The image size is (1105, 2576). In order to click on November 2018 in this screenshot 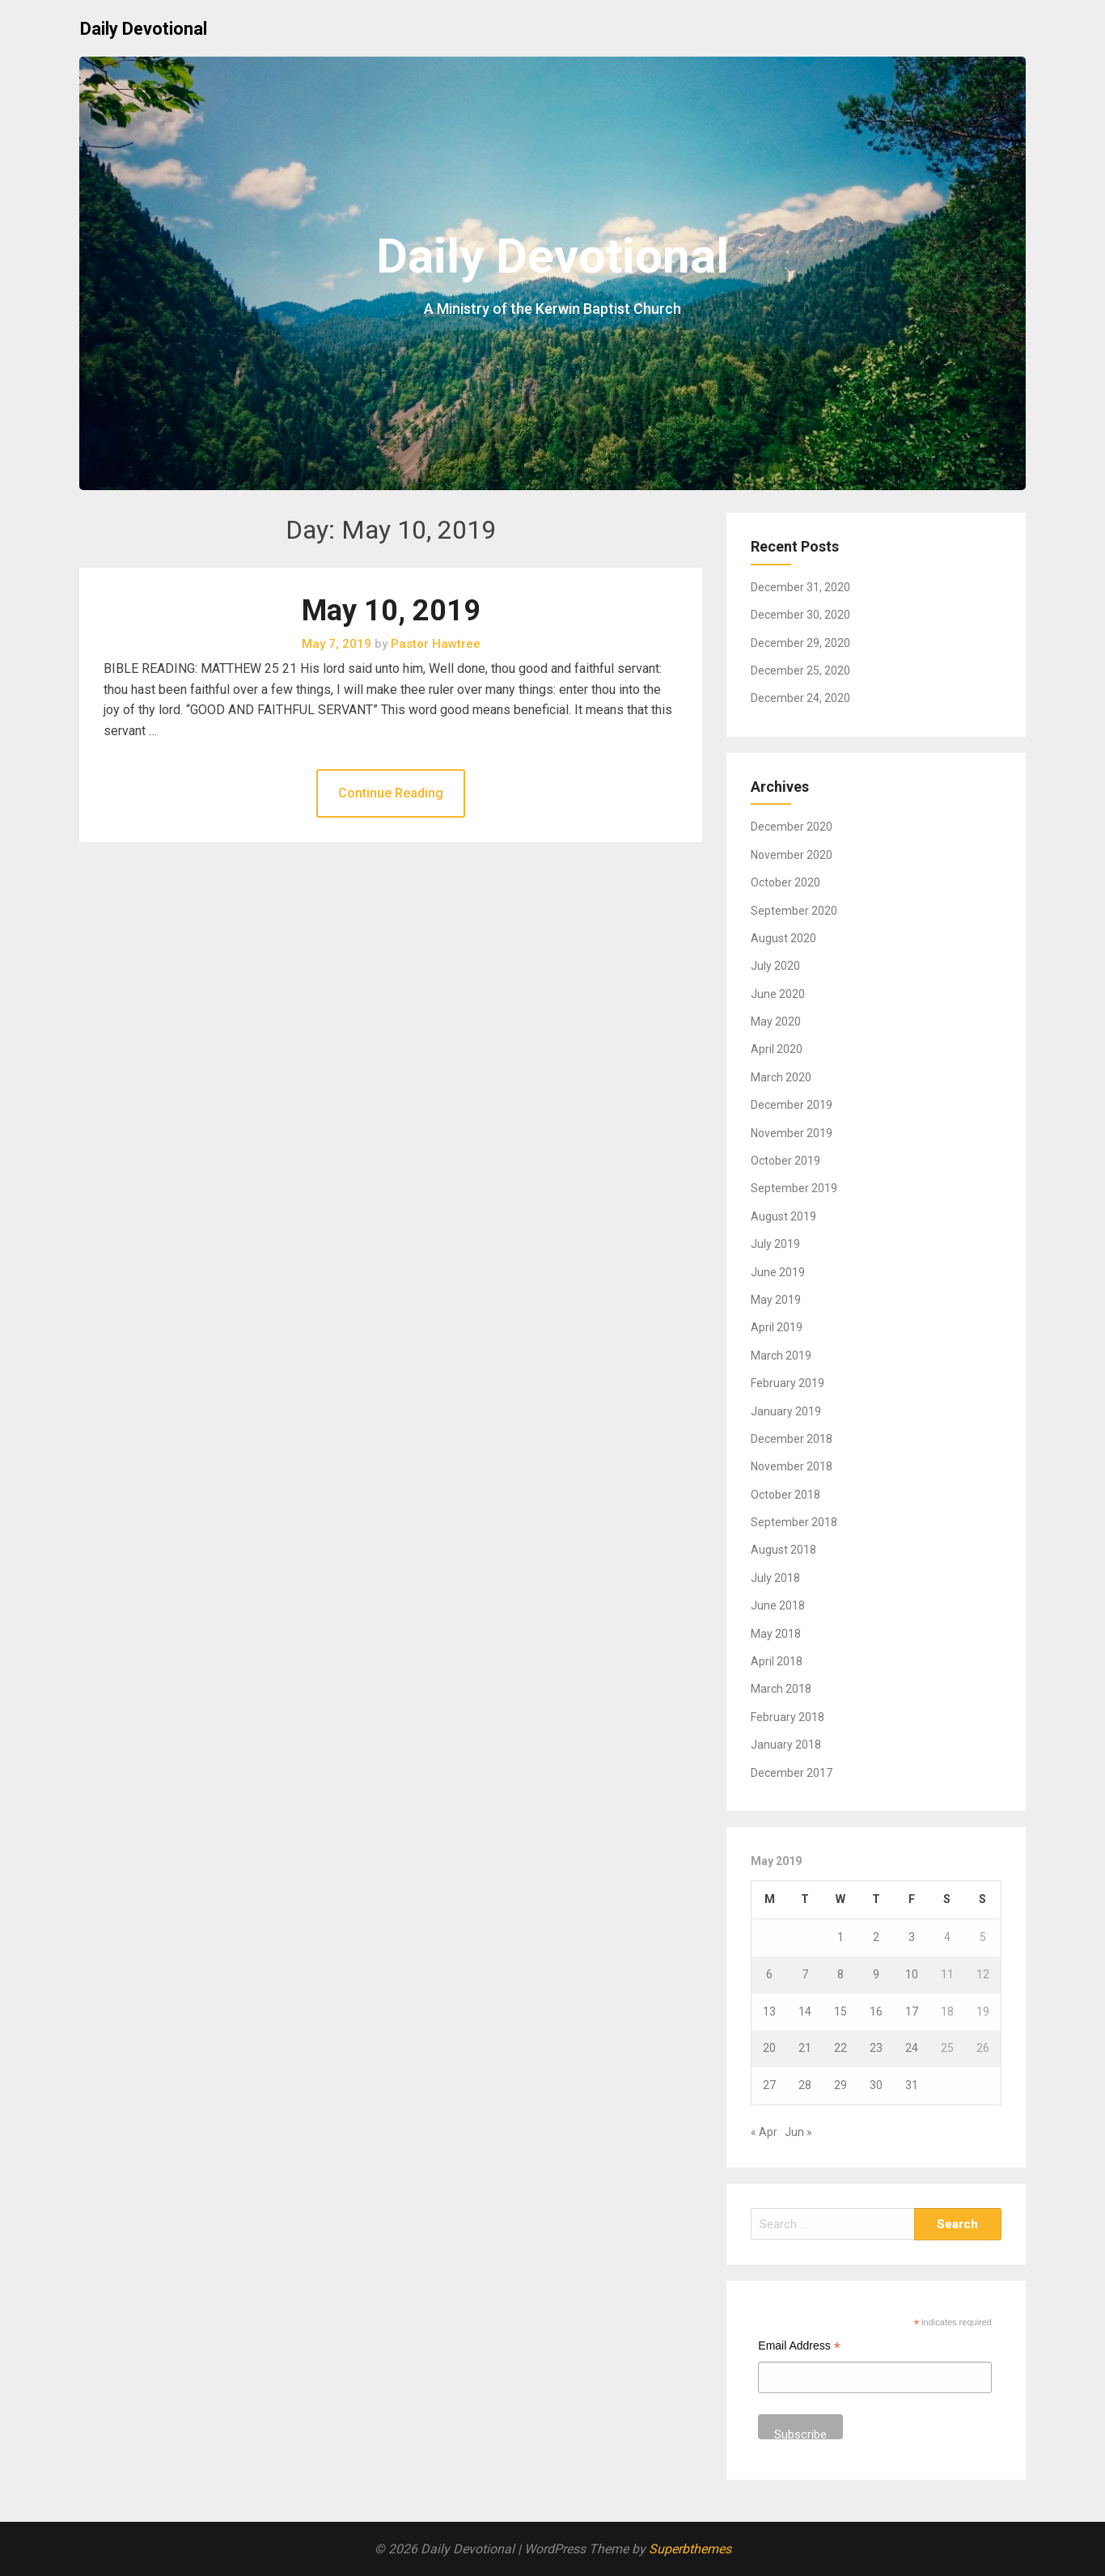, I will do `click(791, 1466)`.